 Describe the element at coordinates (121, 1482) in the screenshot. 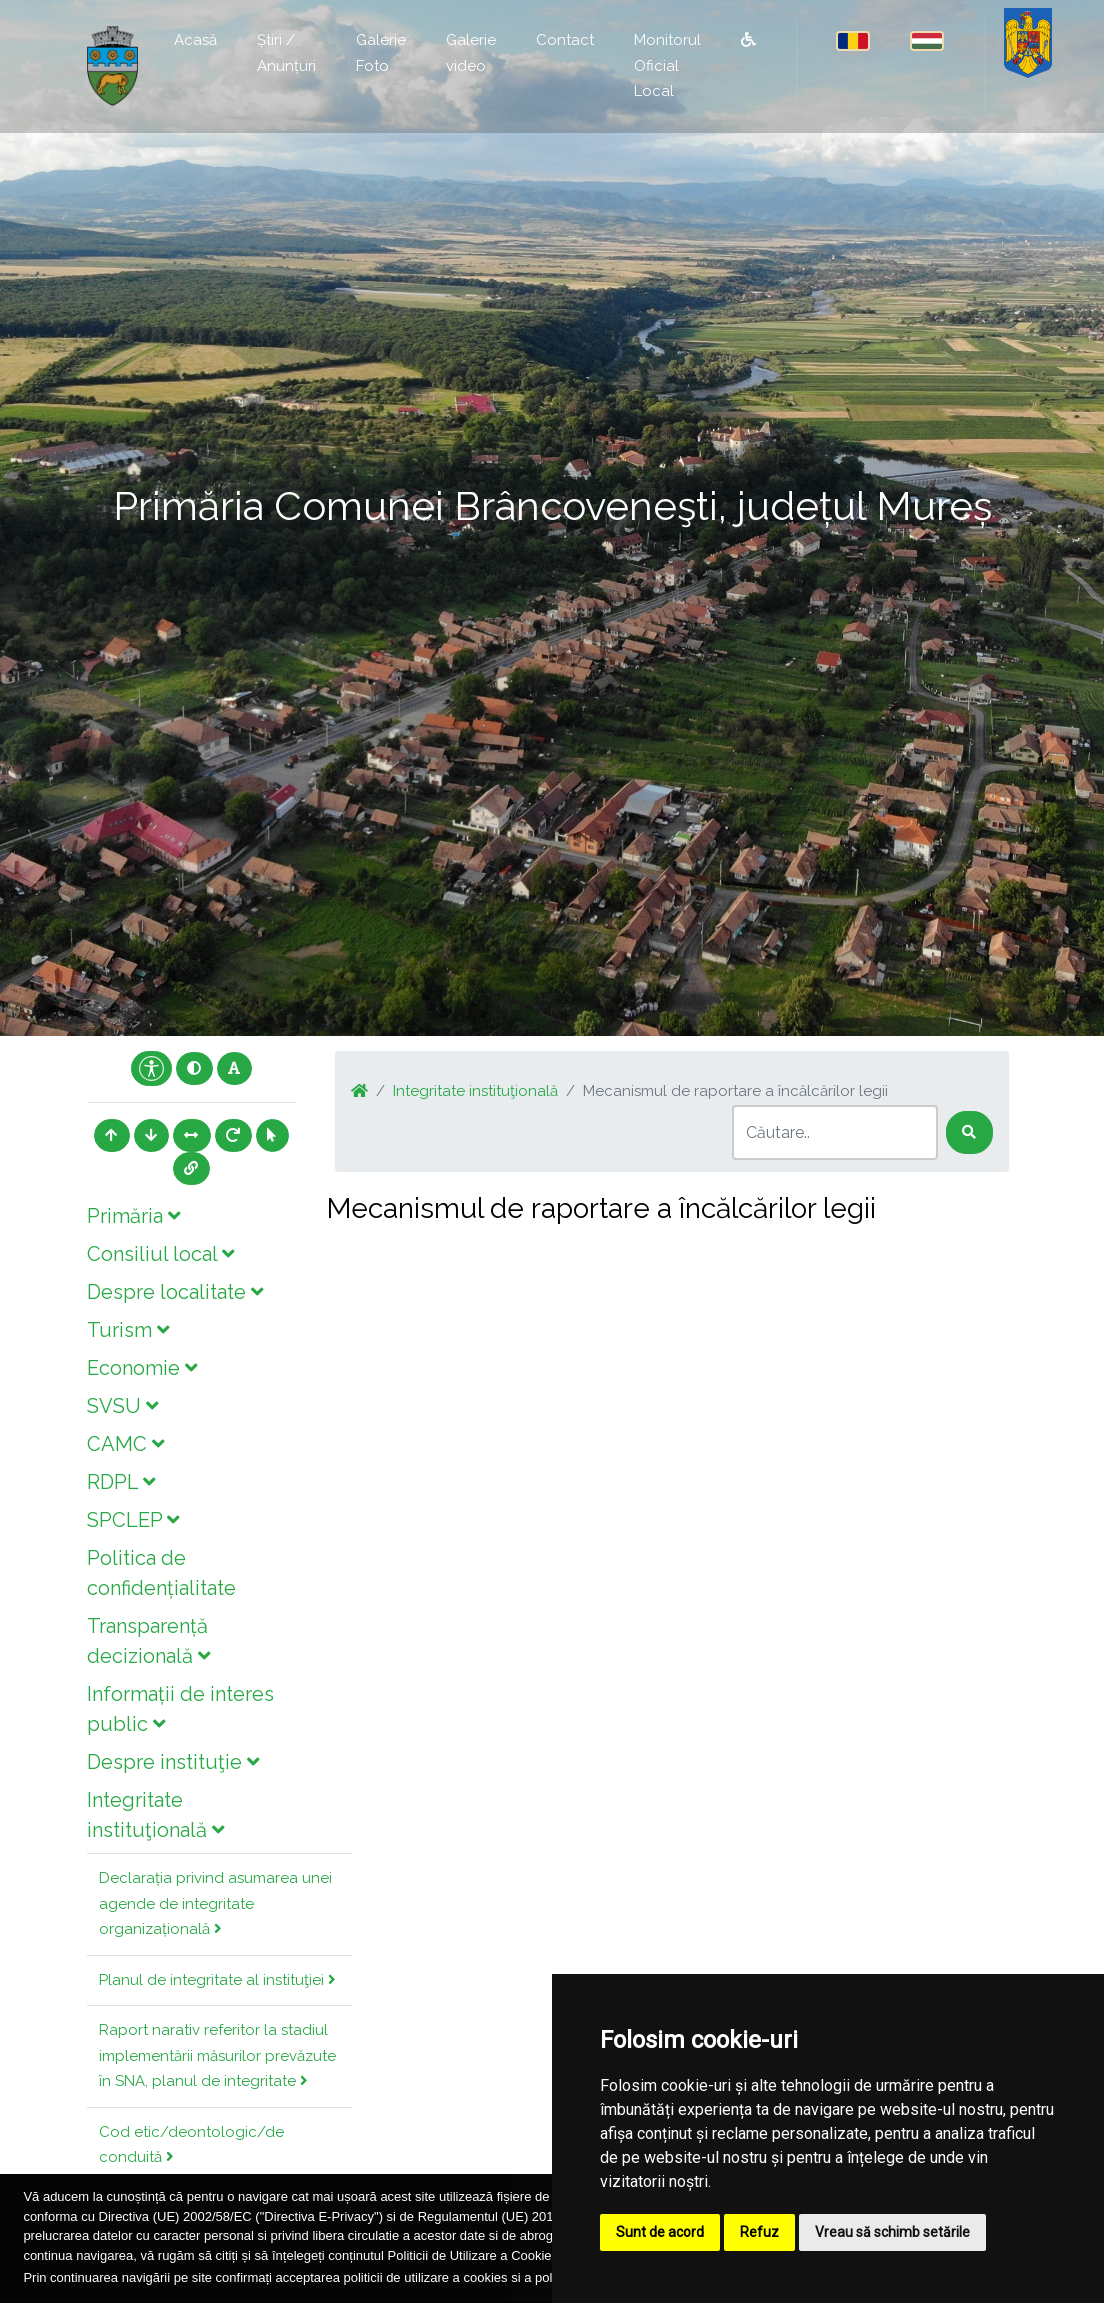

I see `RDPL` at that location.